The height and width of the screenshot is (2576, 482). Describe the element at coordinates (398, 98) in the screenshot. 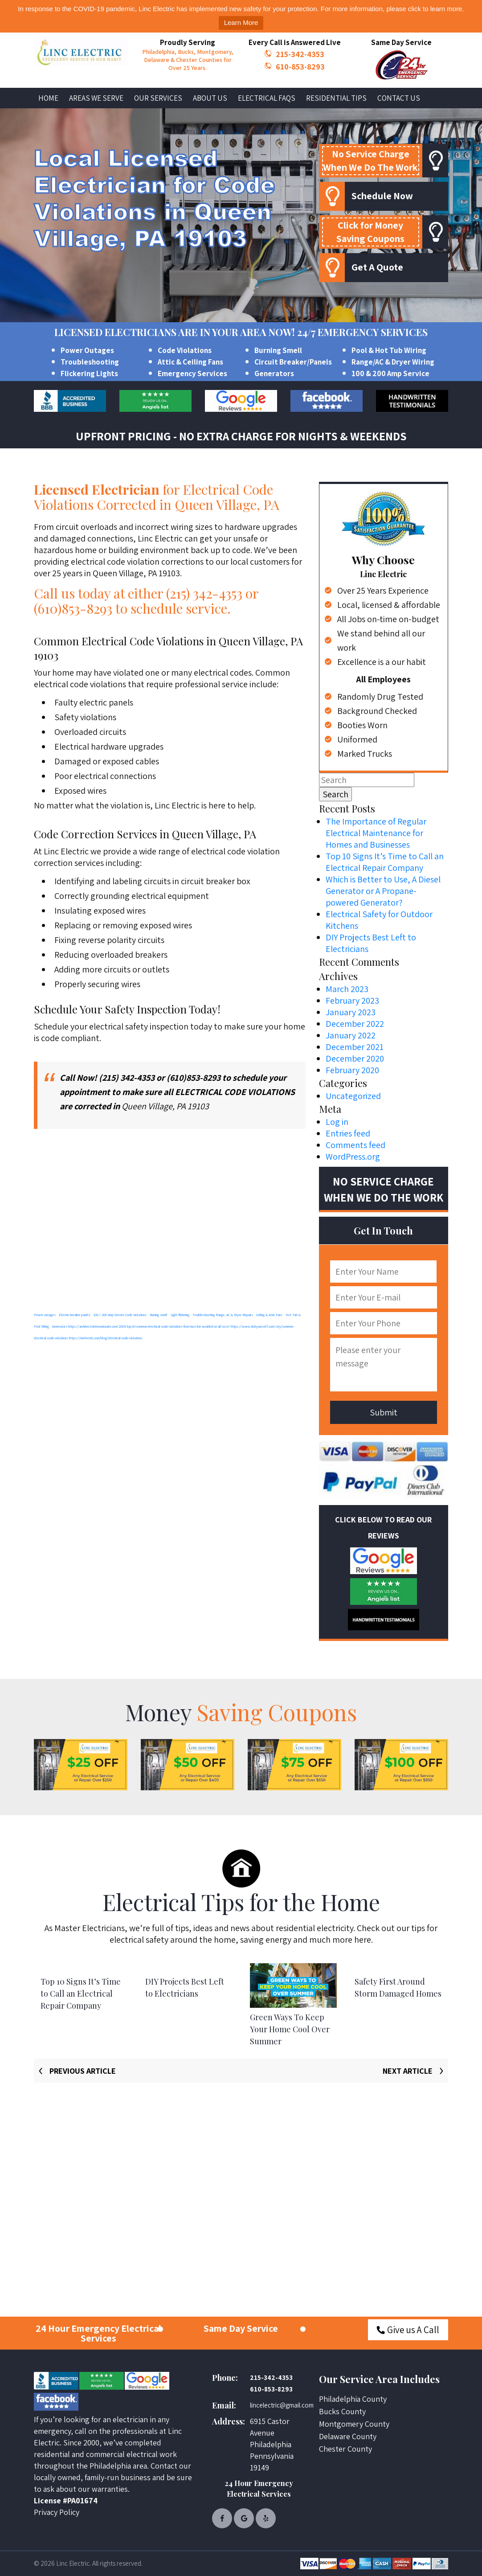

I see `Contact Us` at that location.